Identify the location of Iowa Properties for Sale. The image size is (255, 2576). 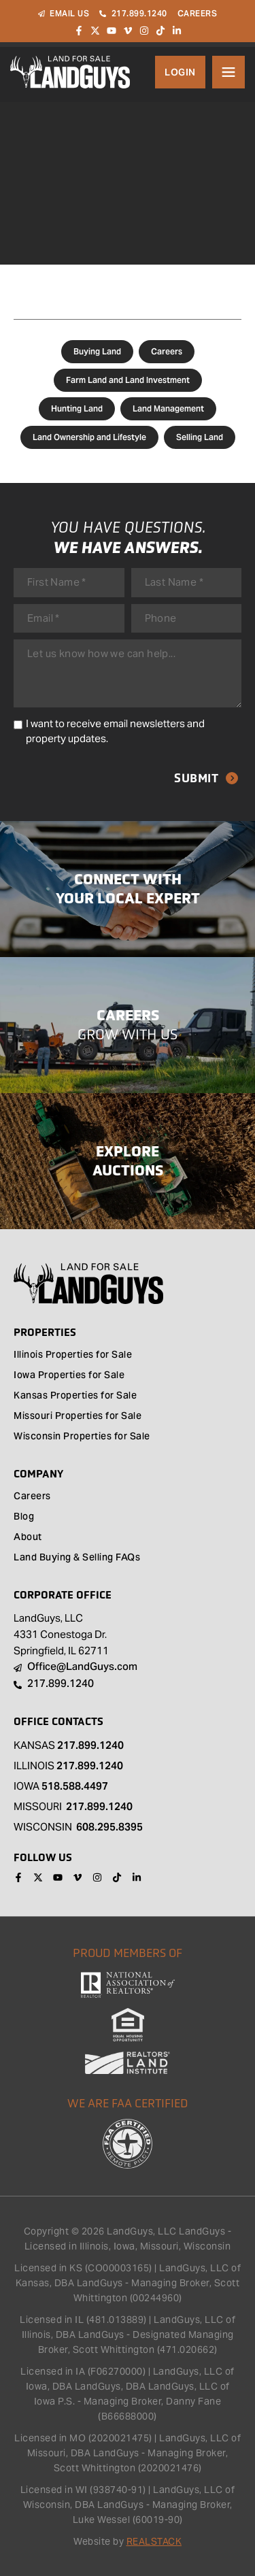
(69, 1376).